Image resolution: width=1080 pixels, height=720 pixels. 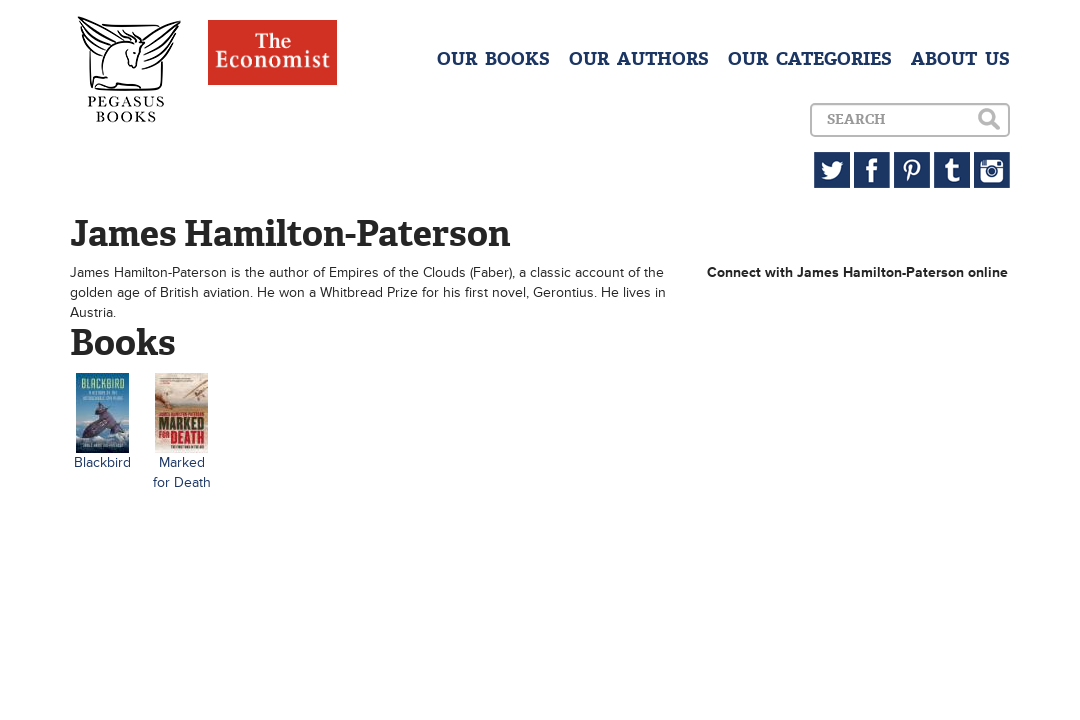 I want to click on Blackbird, so click(x=102, y=462).